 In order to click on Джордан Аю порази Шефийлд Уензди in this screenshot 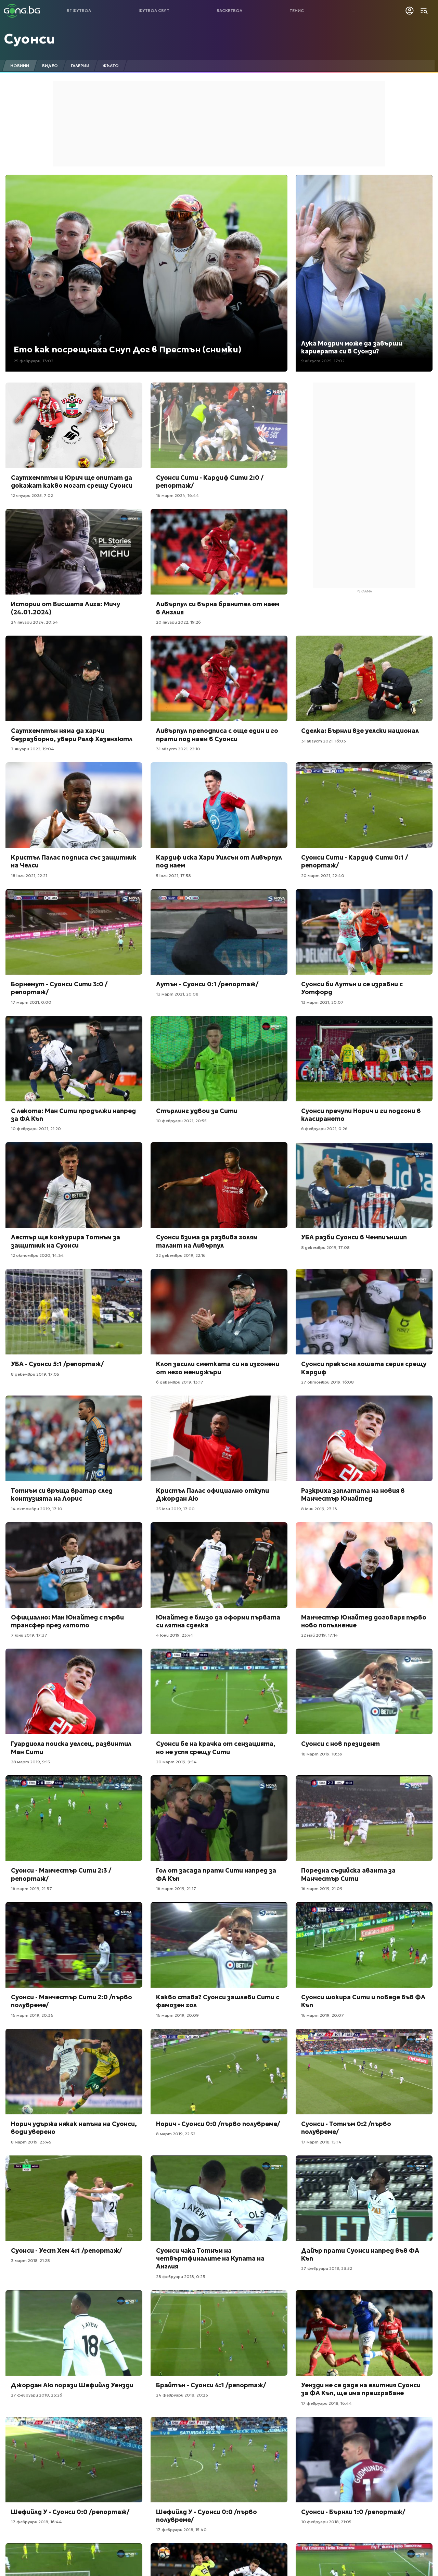, I will do `click(72, 2385)`.